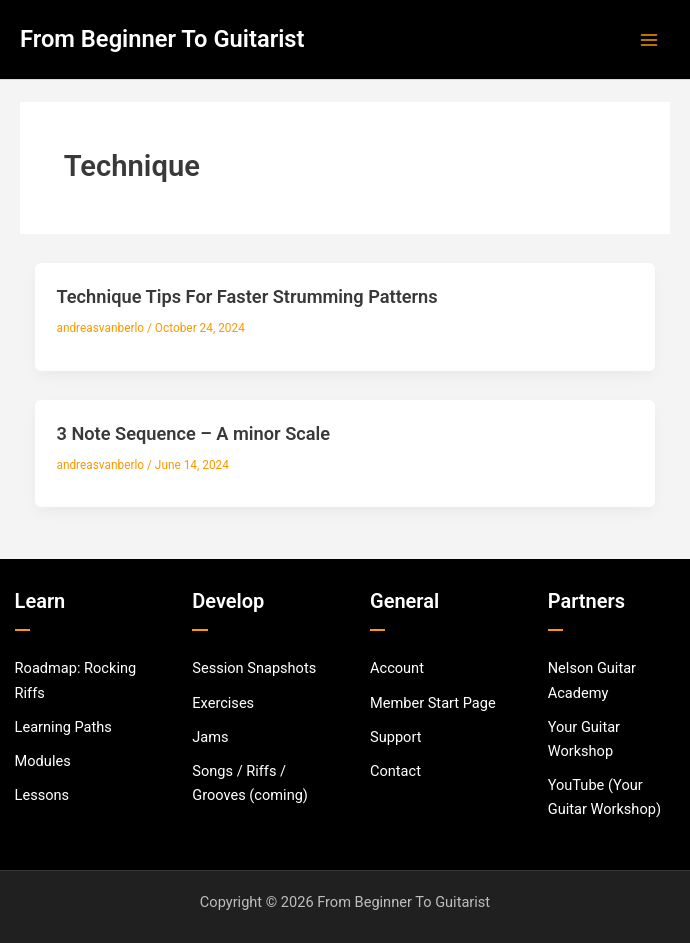 The image size is (690, 943). Describe the element at coordinates (63, 727) in the screenshot. I see `[Learning Paths]` at that location.